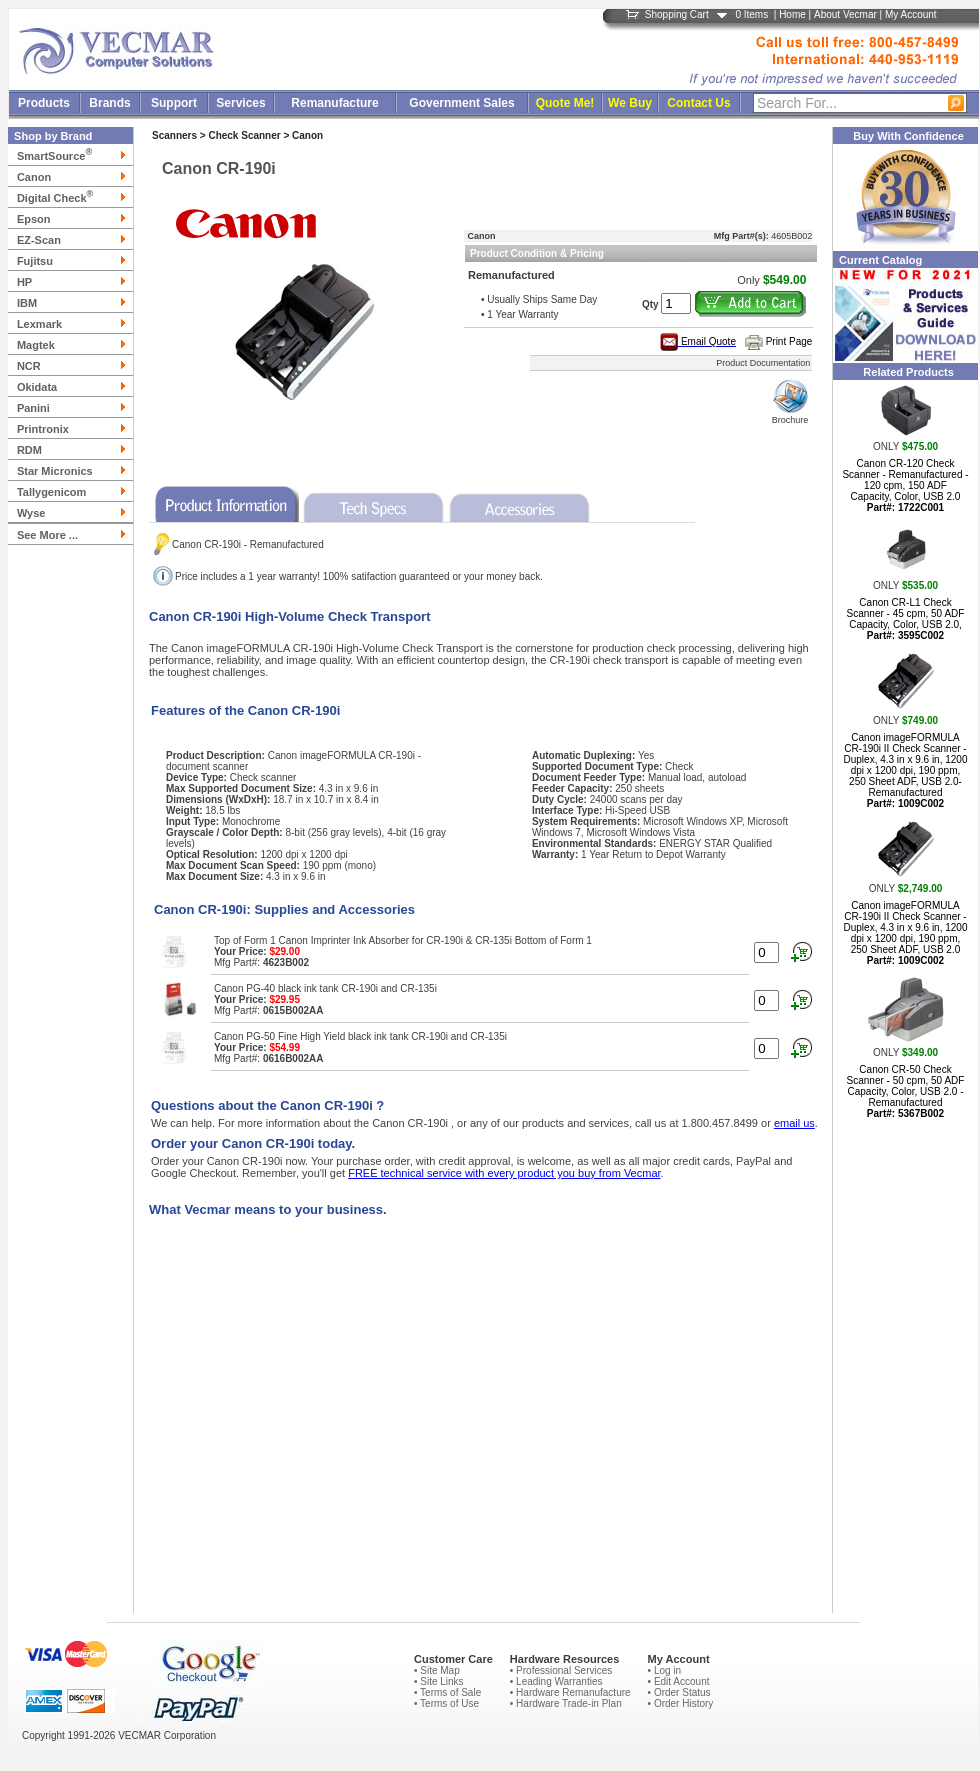 This screenshot has width=980, height=1771. I want to click on We Buy, so click(630, 103).